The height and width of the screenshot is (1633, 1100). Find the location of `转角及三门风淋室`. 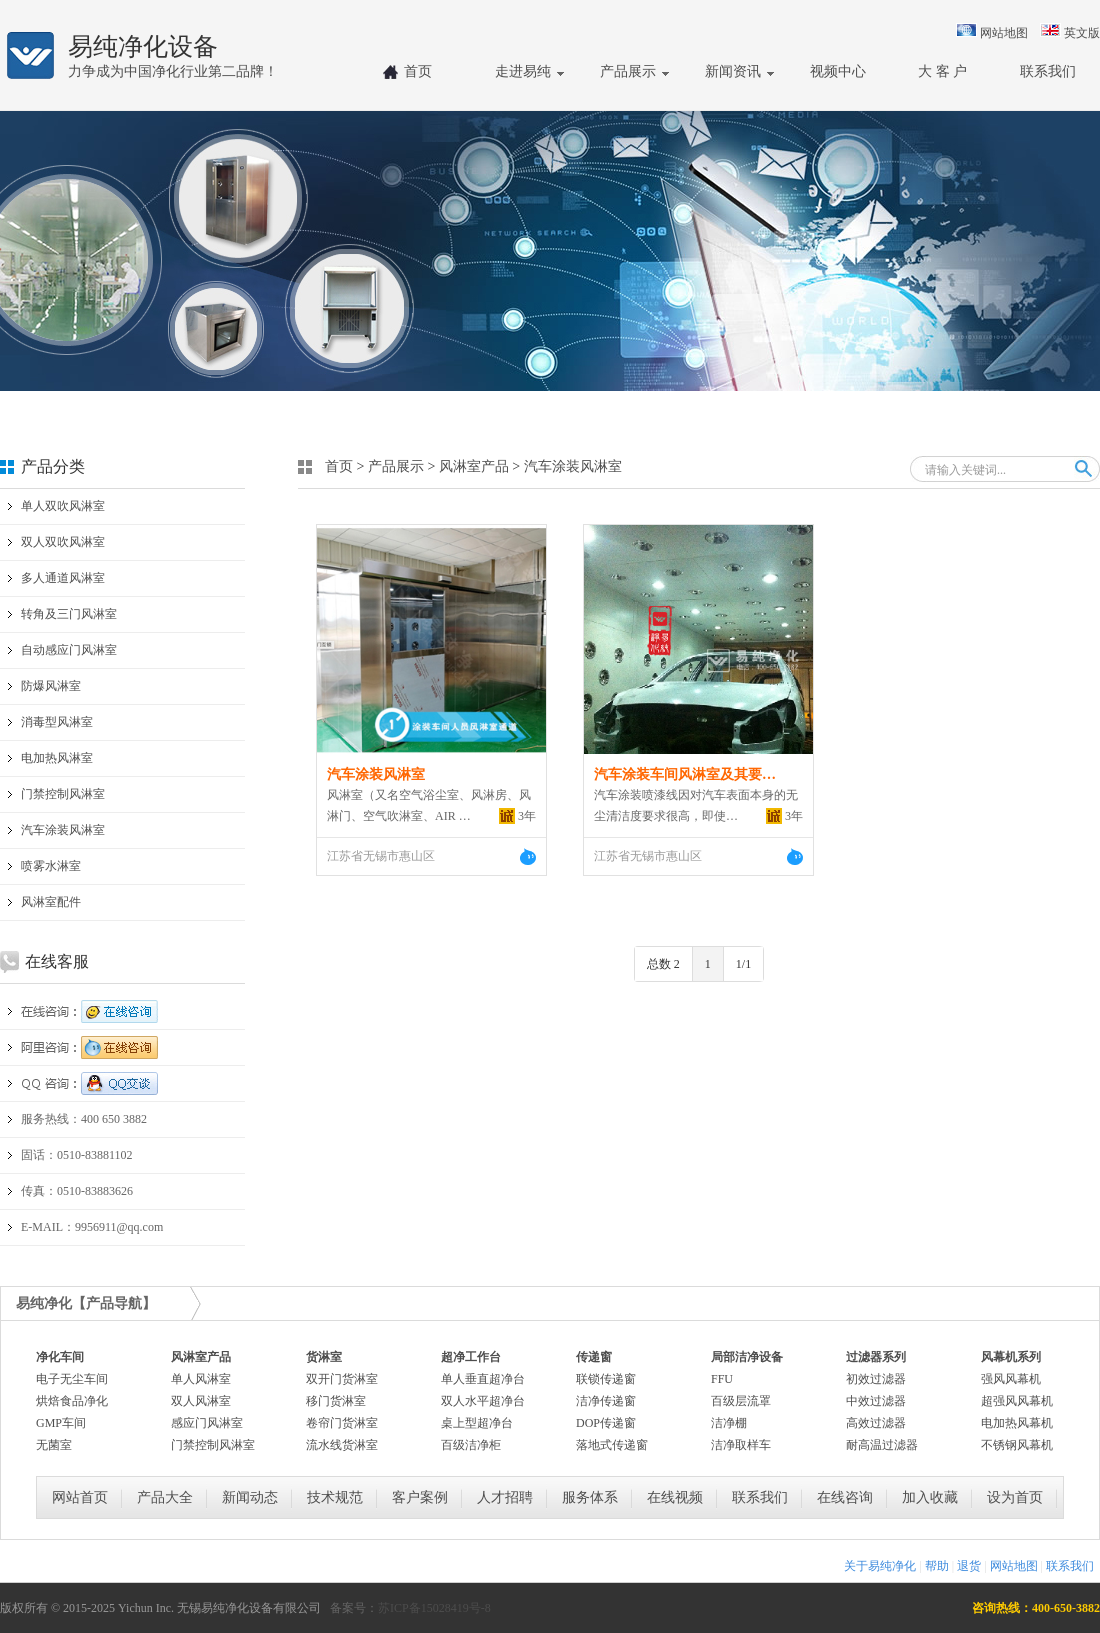

转角及三门风淋室 is located at coordinates (69, 614).